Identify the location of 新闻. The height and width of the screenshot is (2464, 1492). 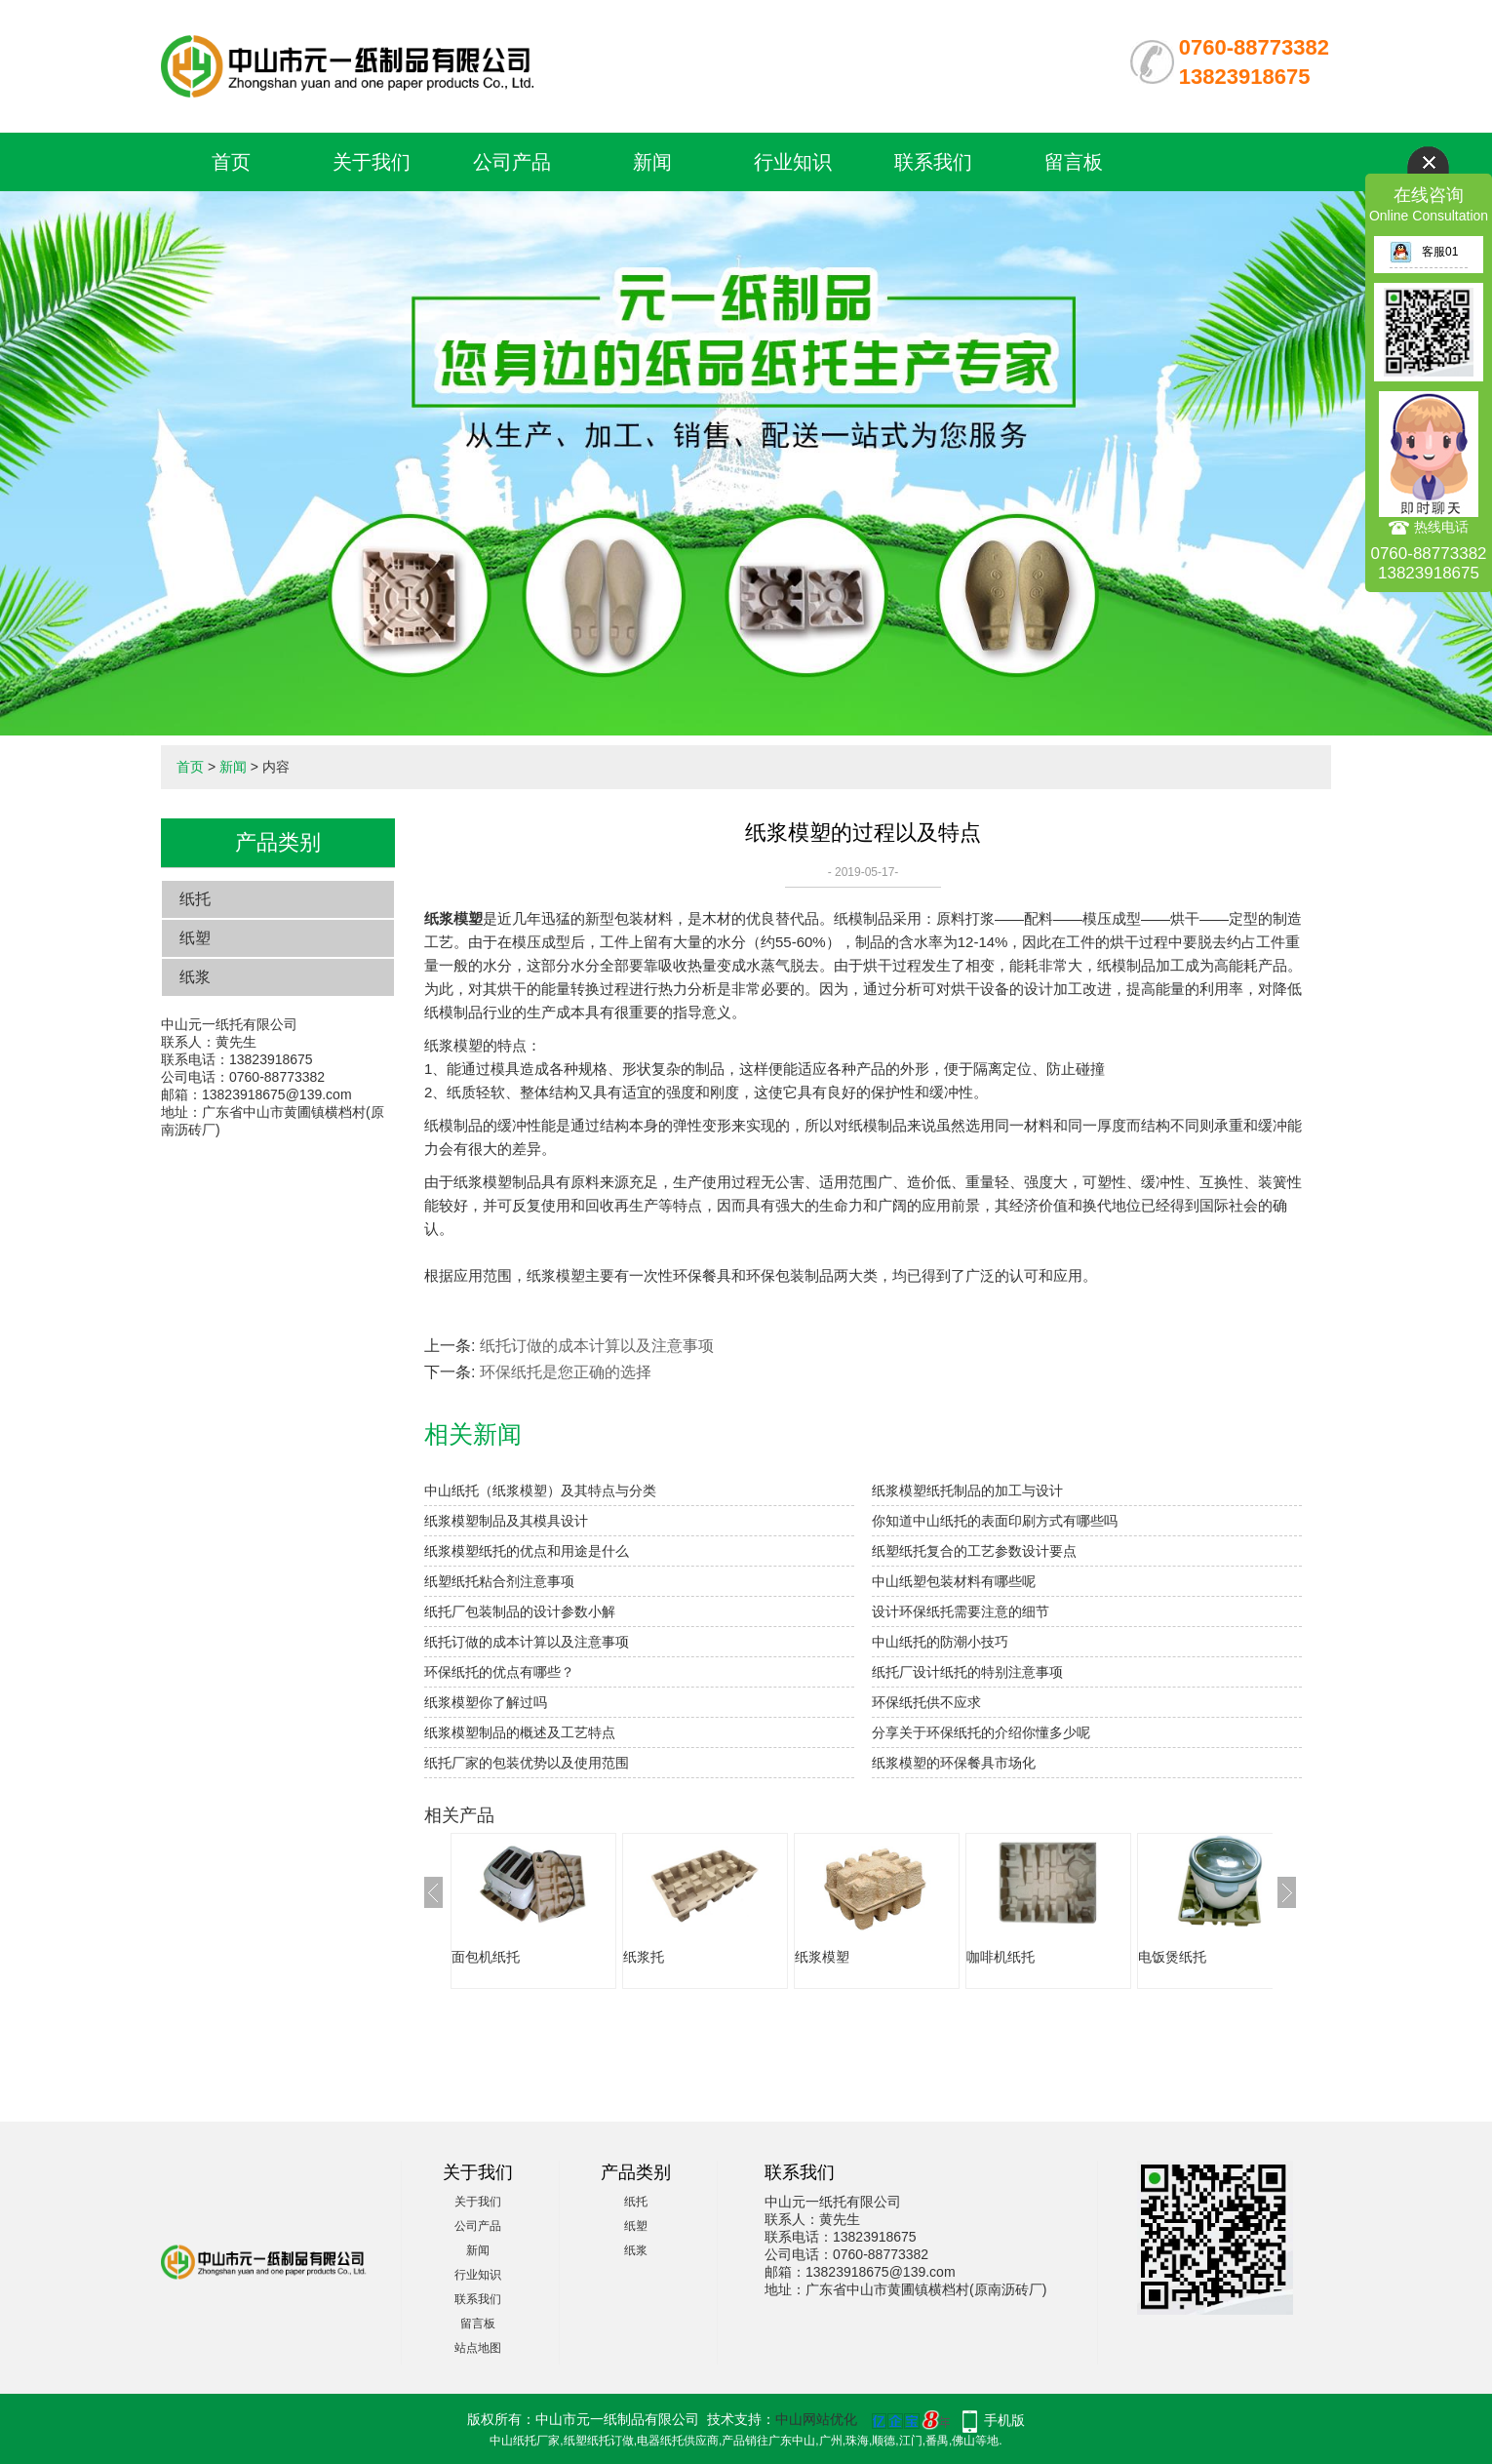
(652, 162).